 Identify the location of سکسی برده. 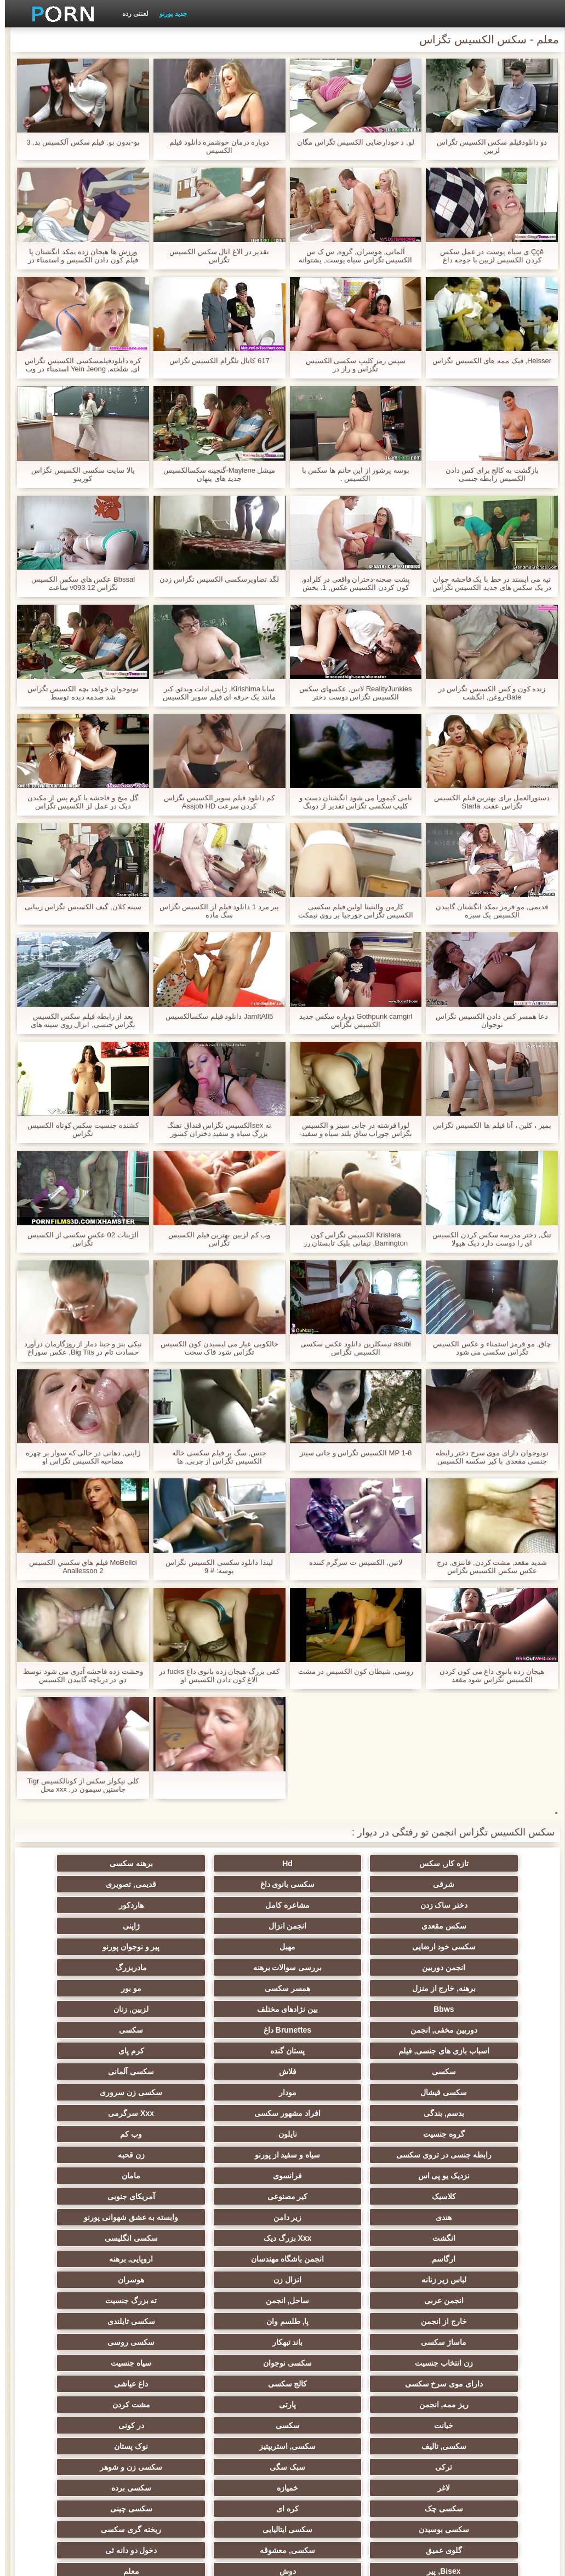
(444, 2342).